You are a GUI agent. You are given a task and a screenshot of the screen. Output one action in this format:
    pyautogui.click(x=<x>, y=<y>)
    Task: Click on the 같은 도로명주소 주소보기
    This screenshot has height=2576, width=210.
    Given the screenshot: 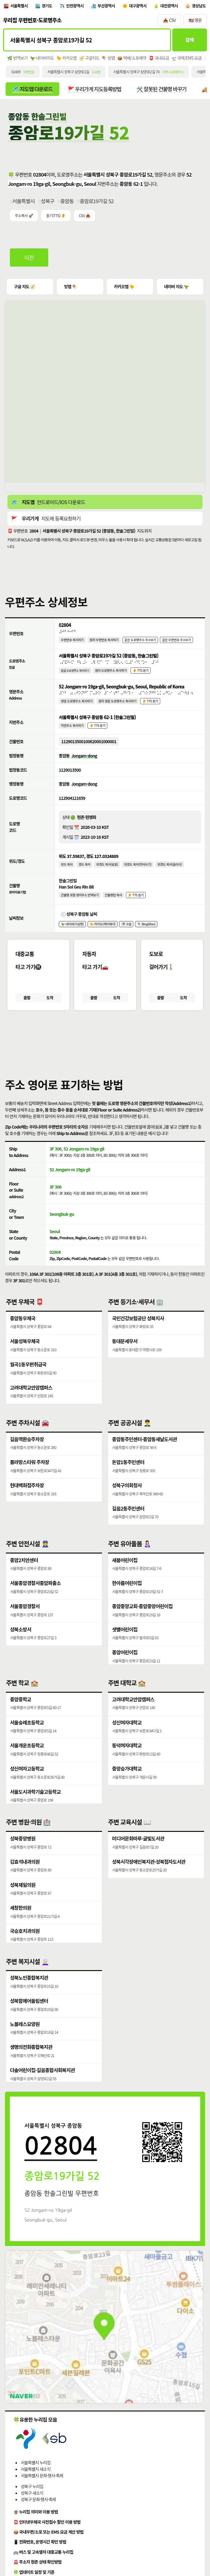 What is the action you would take?
    pyautogui.click(x=142, y=643)
    